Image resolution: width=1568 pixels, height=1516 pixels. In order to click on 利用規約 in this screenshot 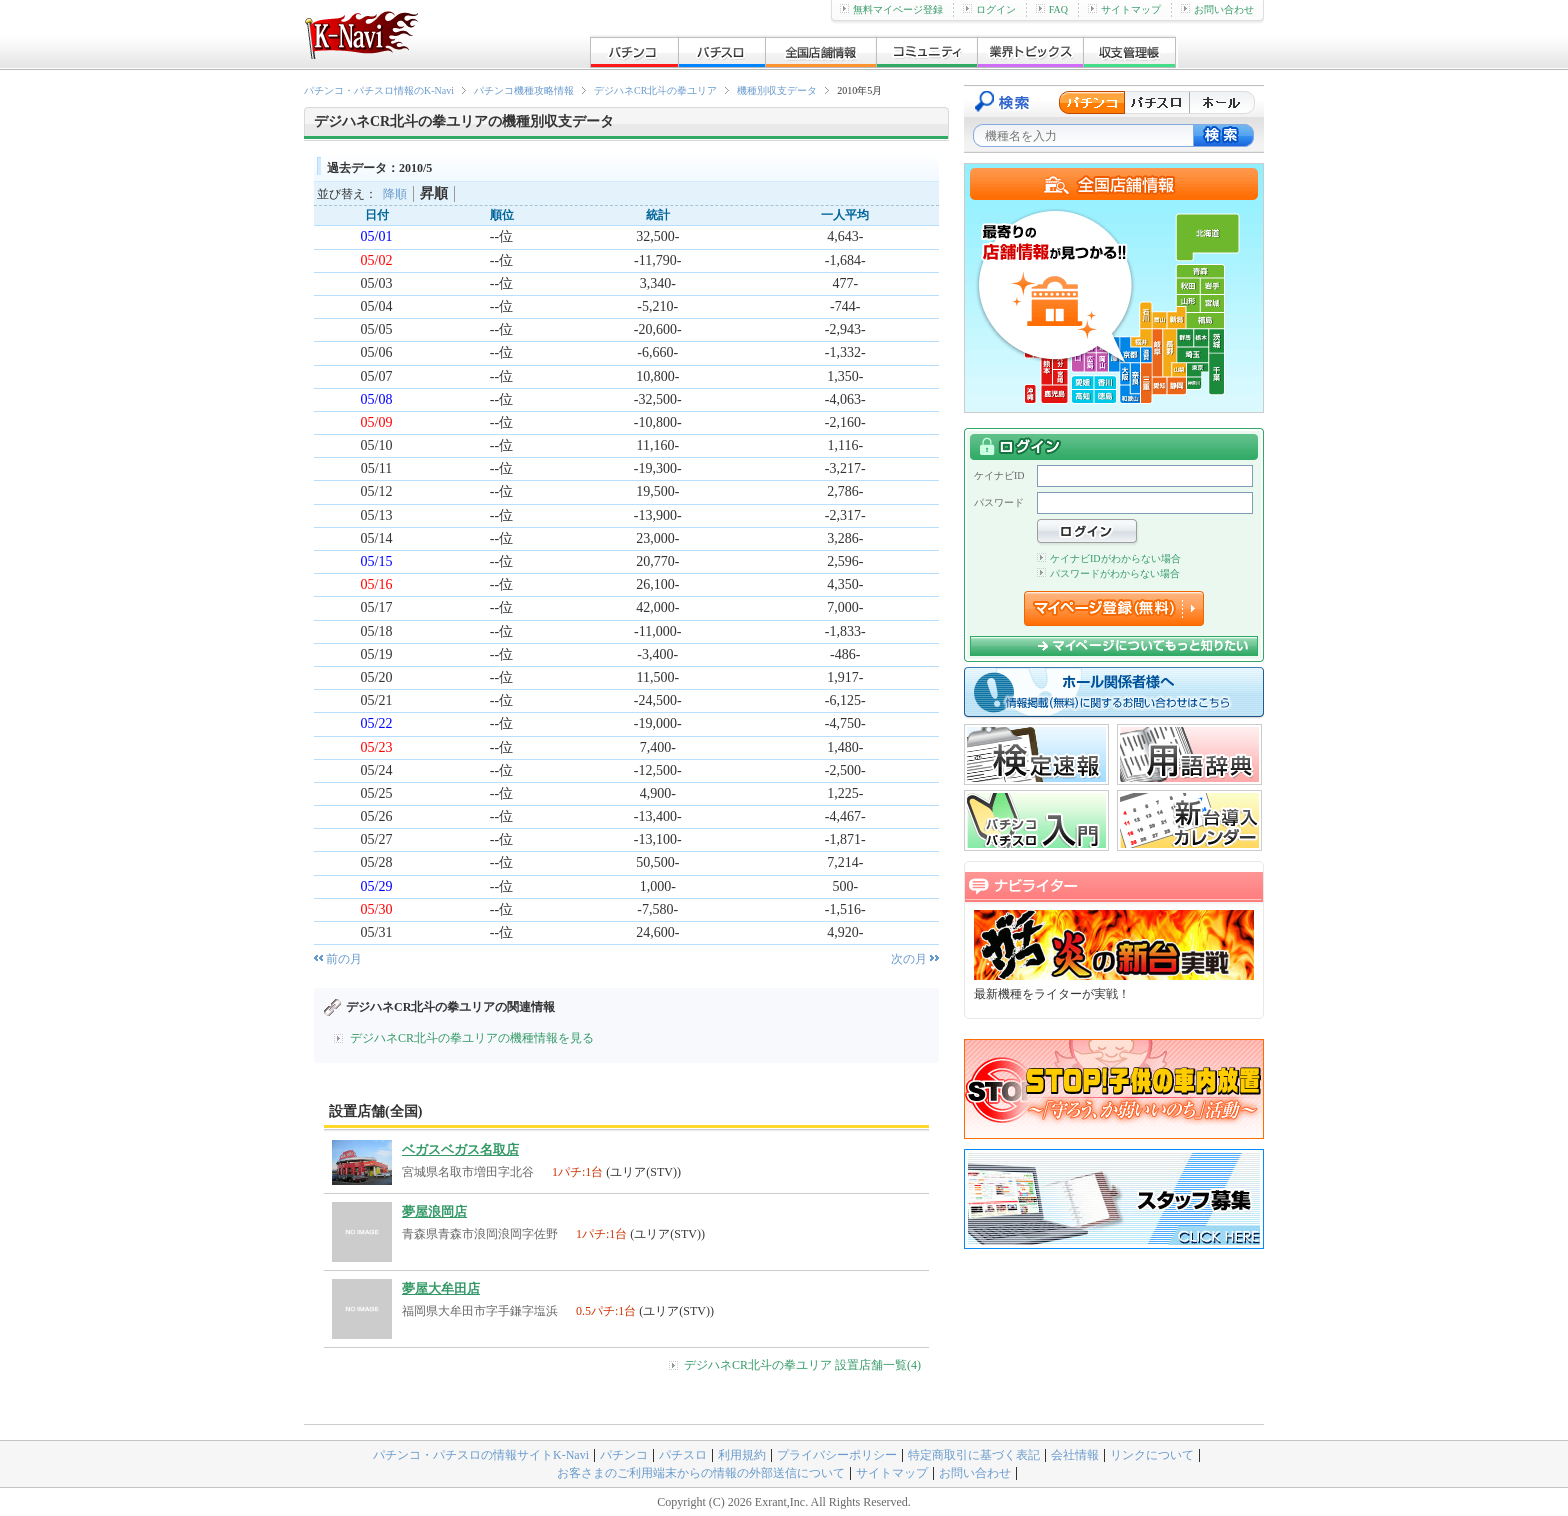, I will do `click(742, 1455)`.